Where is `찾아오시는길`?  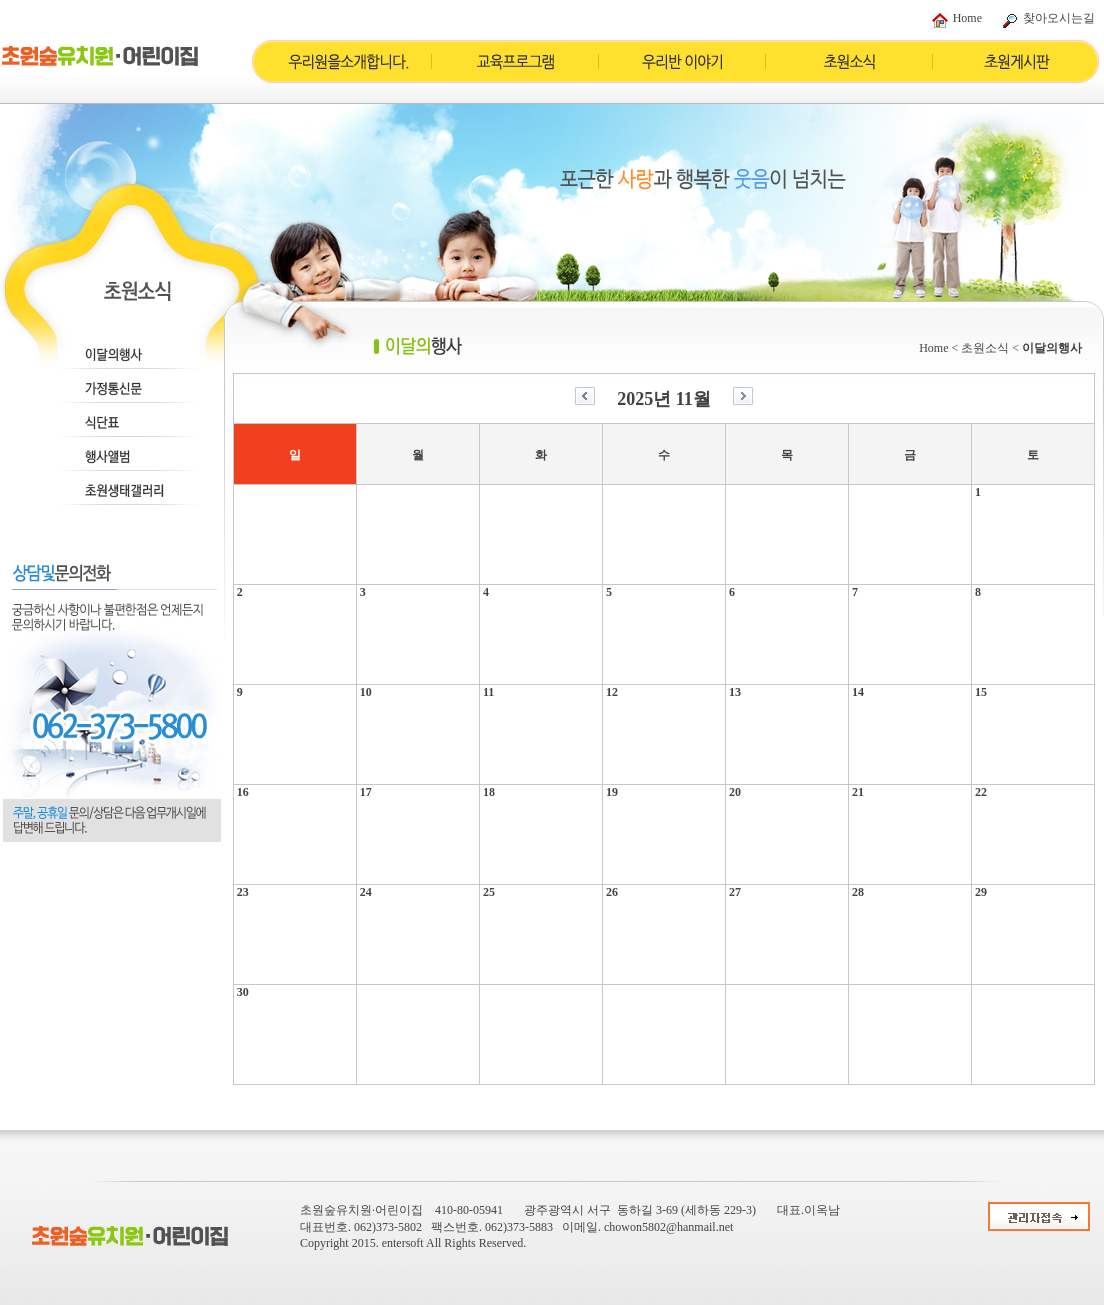
찾아오시는길 is located at coordinates (1059, 18).